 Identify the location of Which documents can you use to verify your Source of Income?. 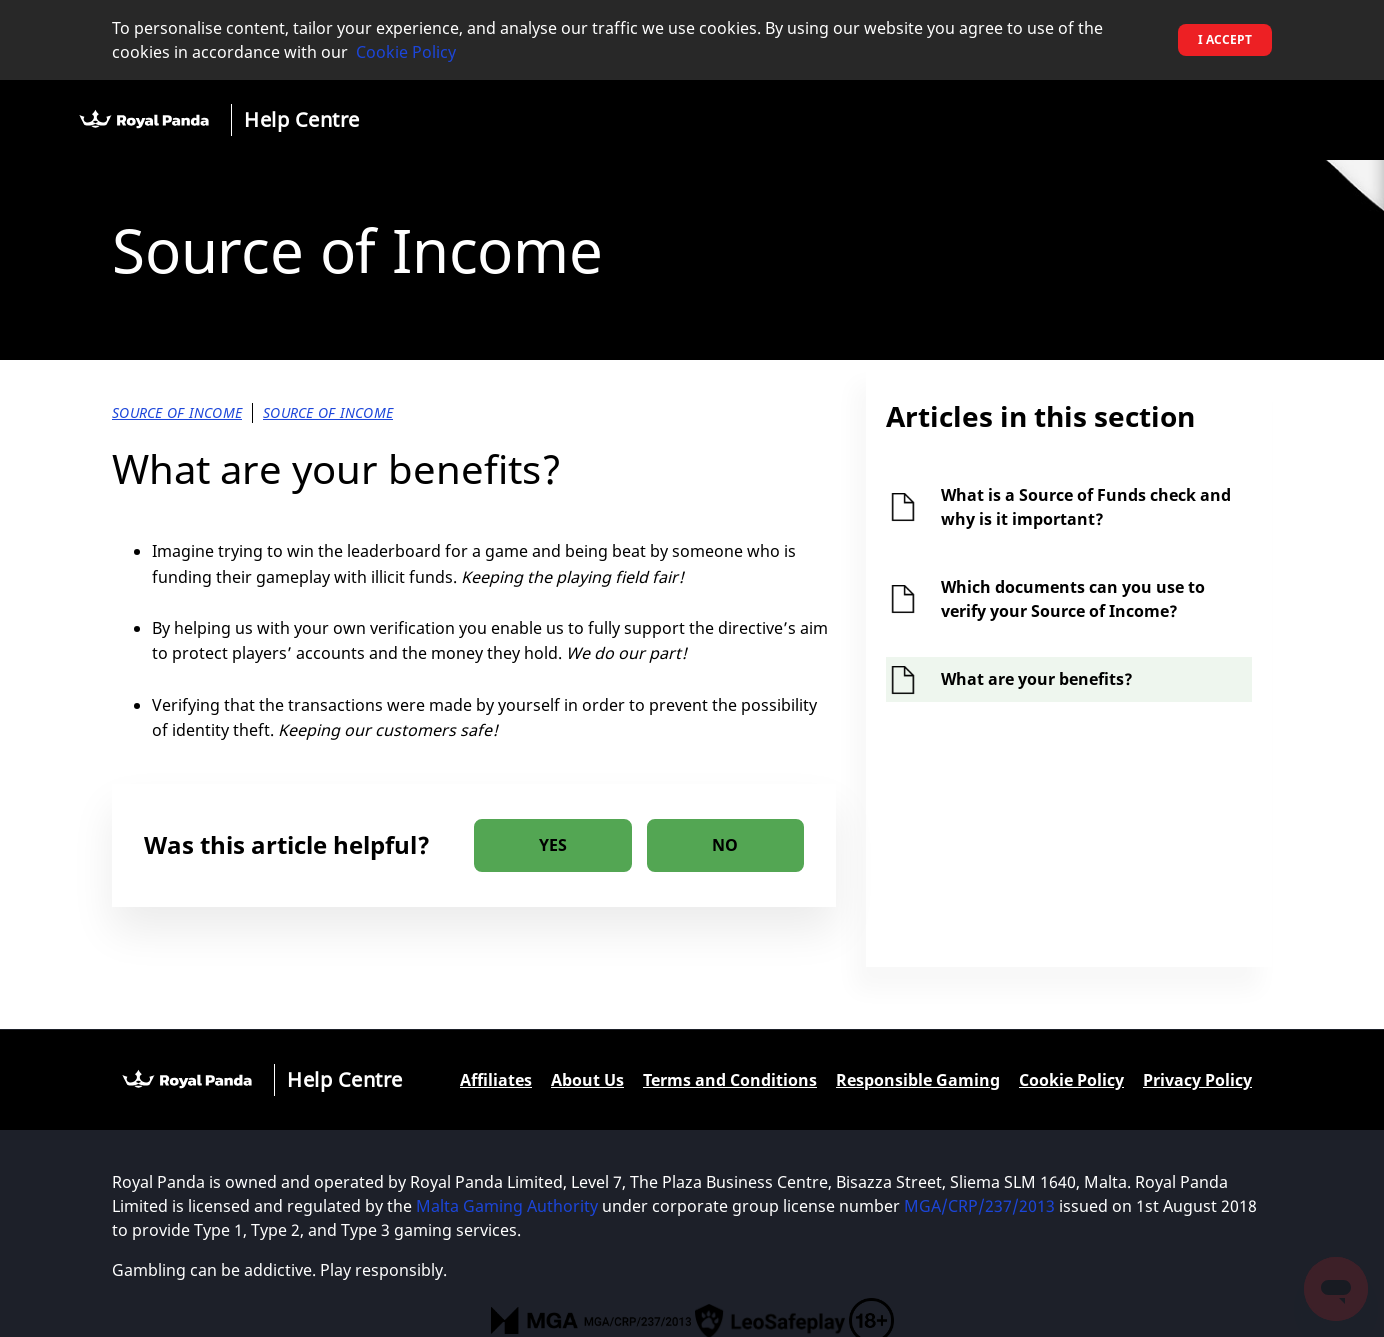
(1073, 599).